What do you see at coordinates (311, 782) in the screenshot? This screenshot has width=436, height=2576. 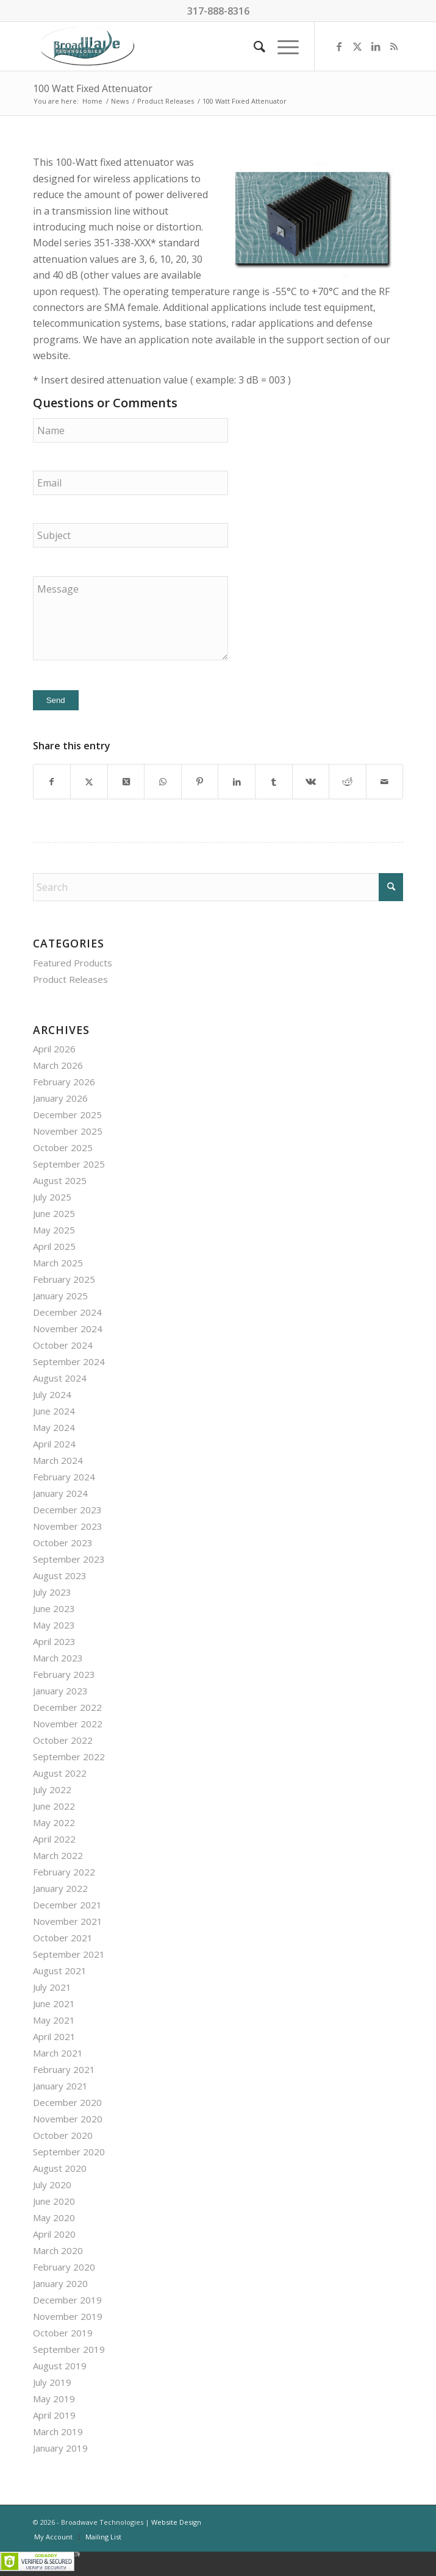 I see `[Share on Vk]` at bounding box center [311, 782].